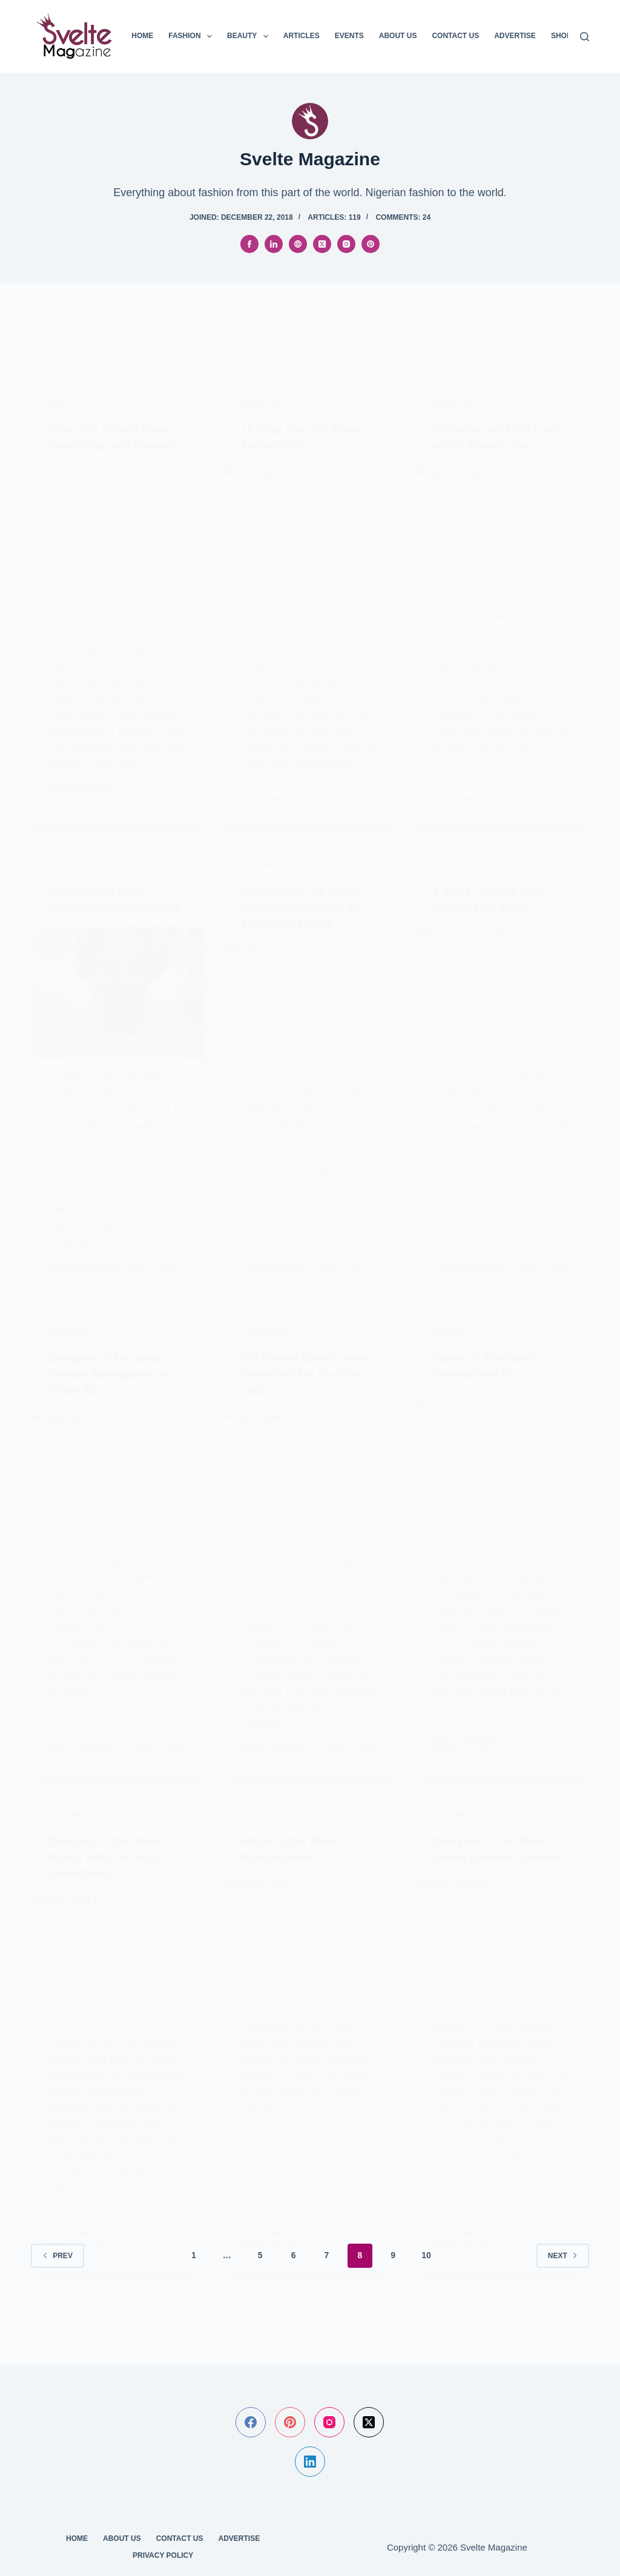 This screenshot has width=620, height=2576. I want to click on [X (Twitter) icon], so click(322, 244).